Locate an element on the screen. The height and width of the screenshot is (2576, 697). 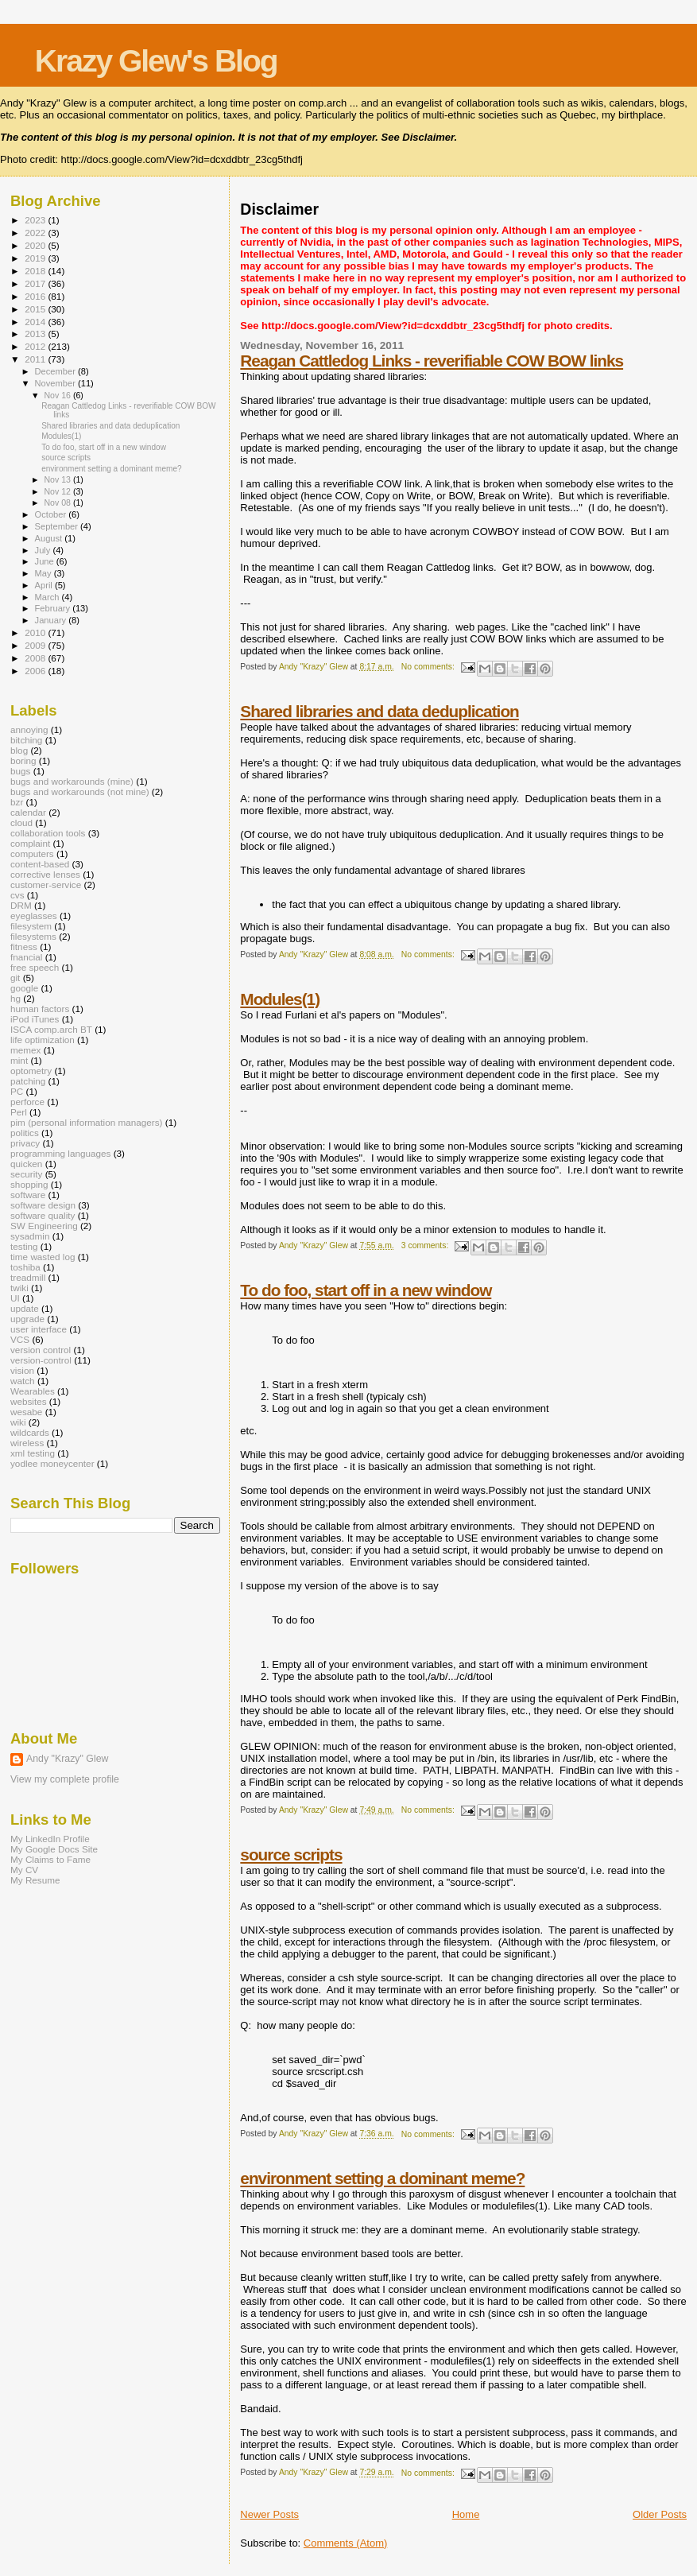
June is located at coordinates (45, 561).